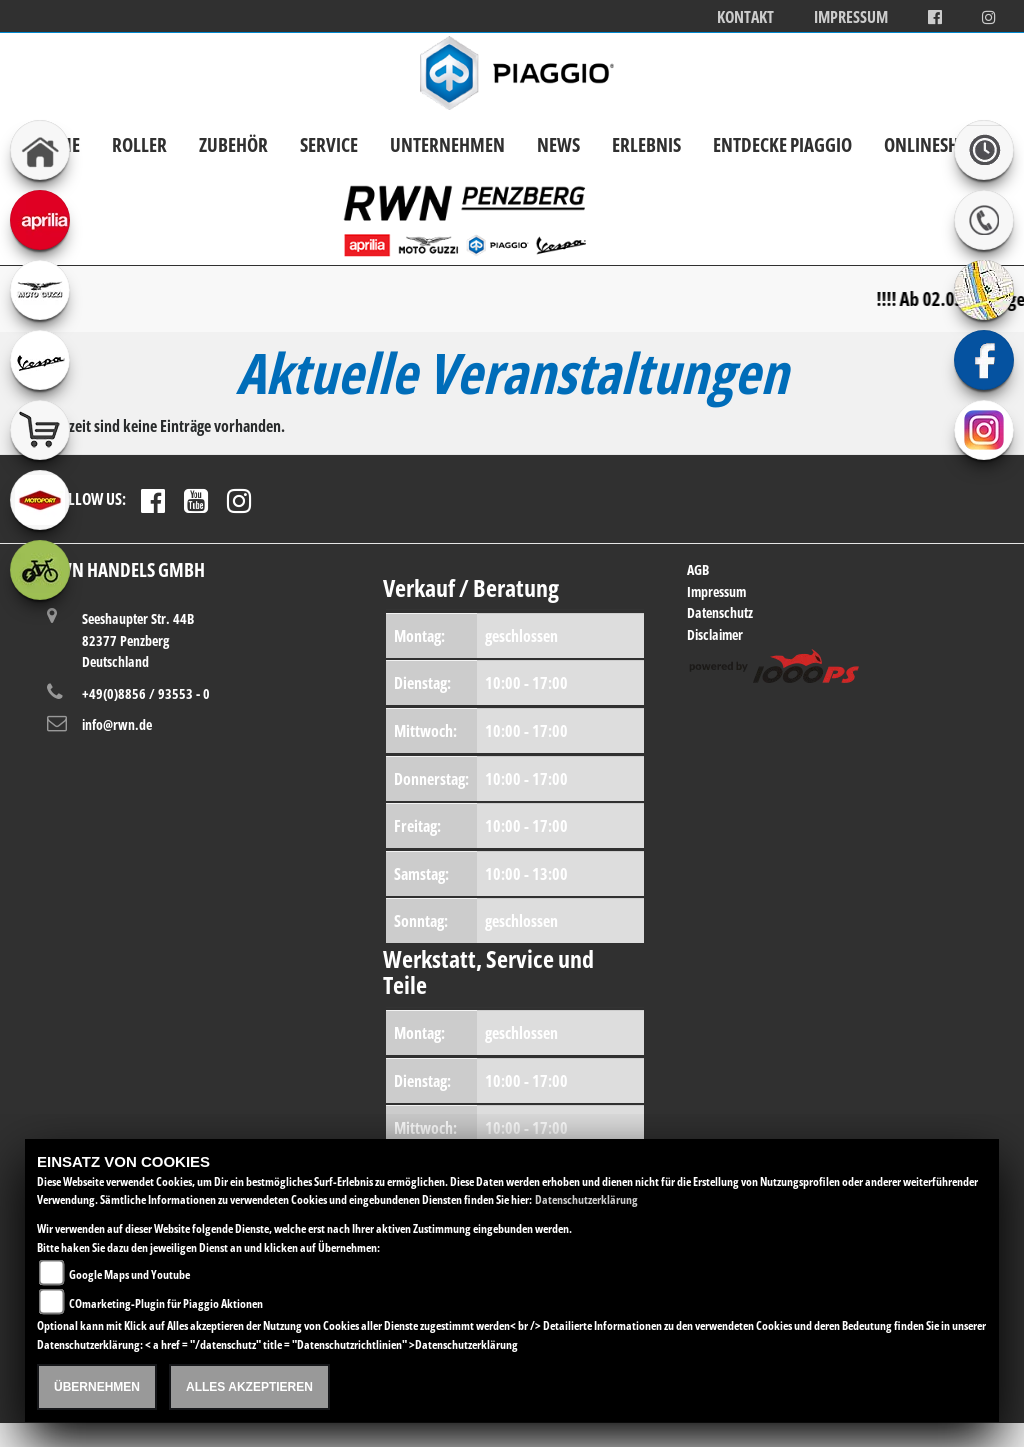  What do you see at coordinates (851, 17) in the screenshot?
I see `Impressum` at bounding box center [851, 17].